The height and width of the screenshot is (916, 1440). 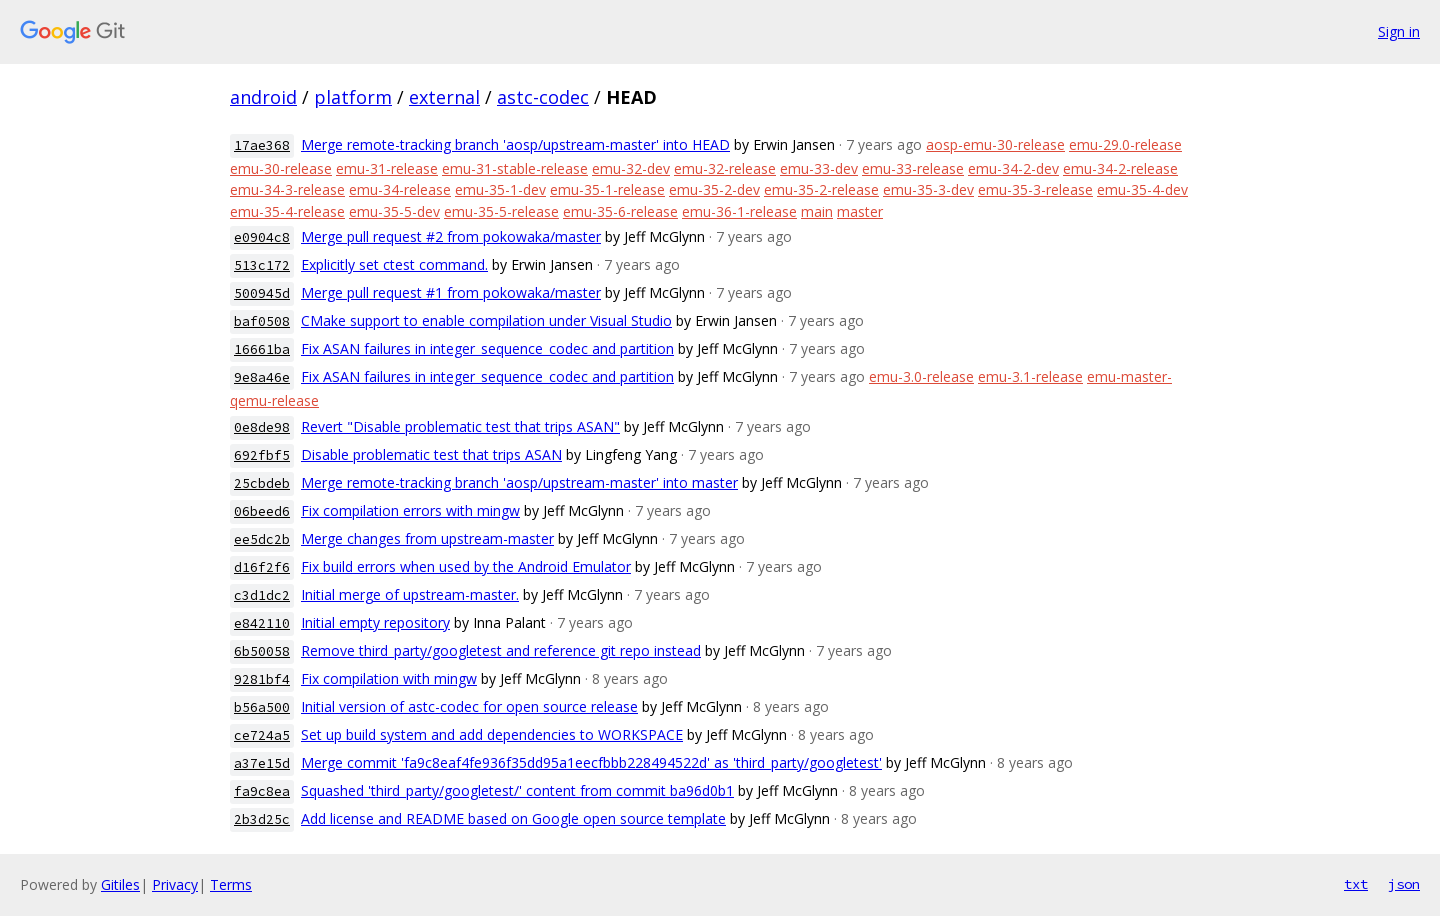 What do you see at coordinates (1120, 168) in the screenshot?
I see `emu-34-2-release` at bounding box center [1120, 168].